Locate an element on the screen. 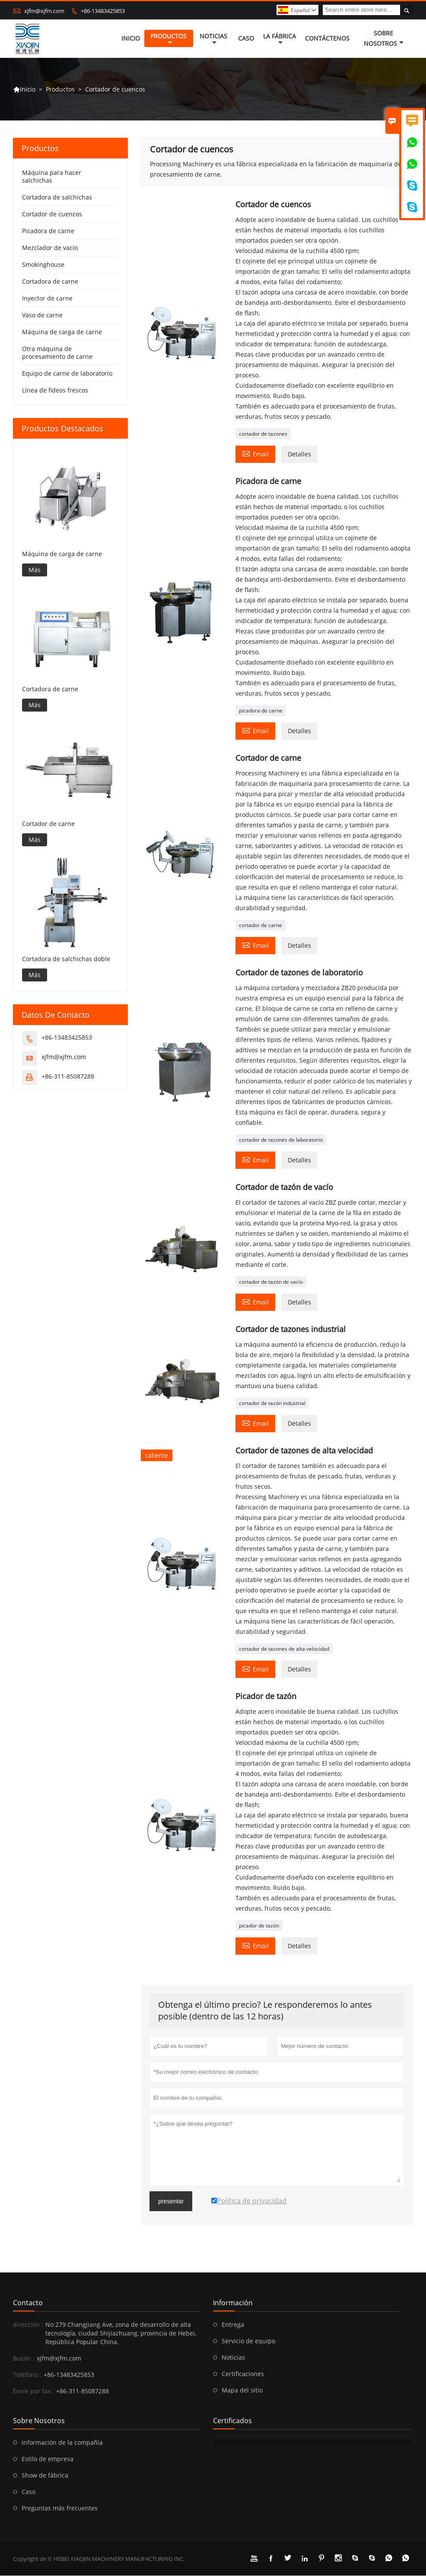 Image resolution: width=426 pixels, height=2576 pixels. Vaso de carne is located at coordinates (42, 315).